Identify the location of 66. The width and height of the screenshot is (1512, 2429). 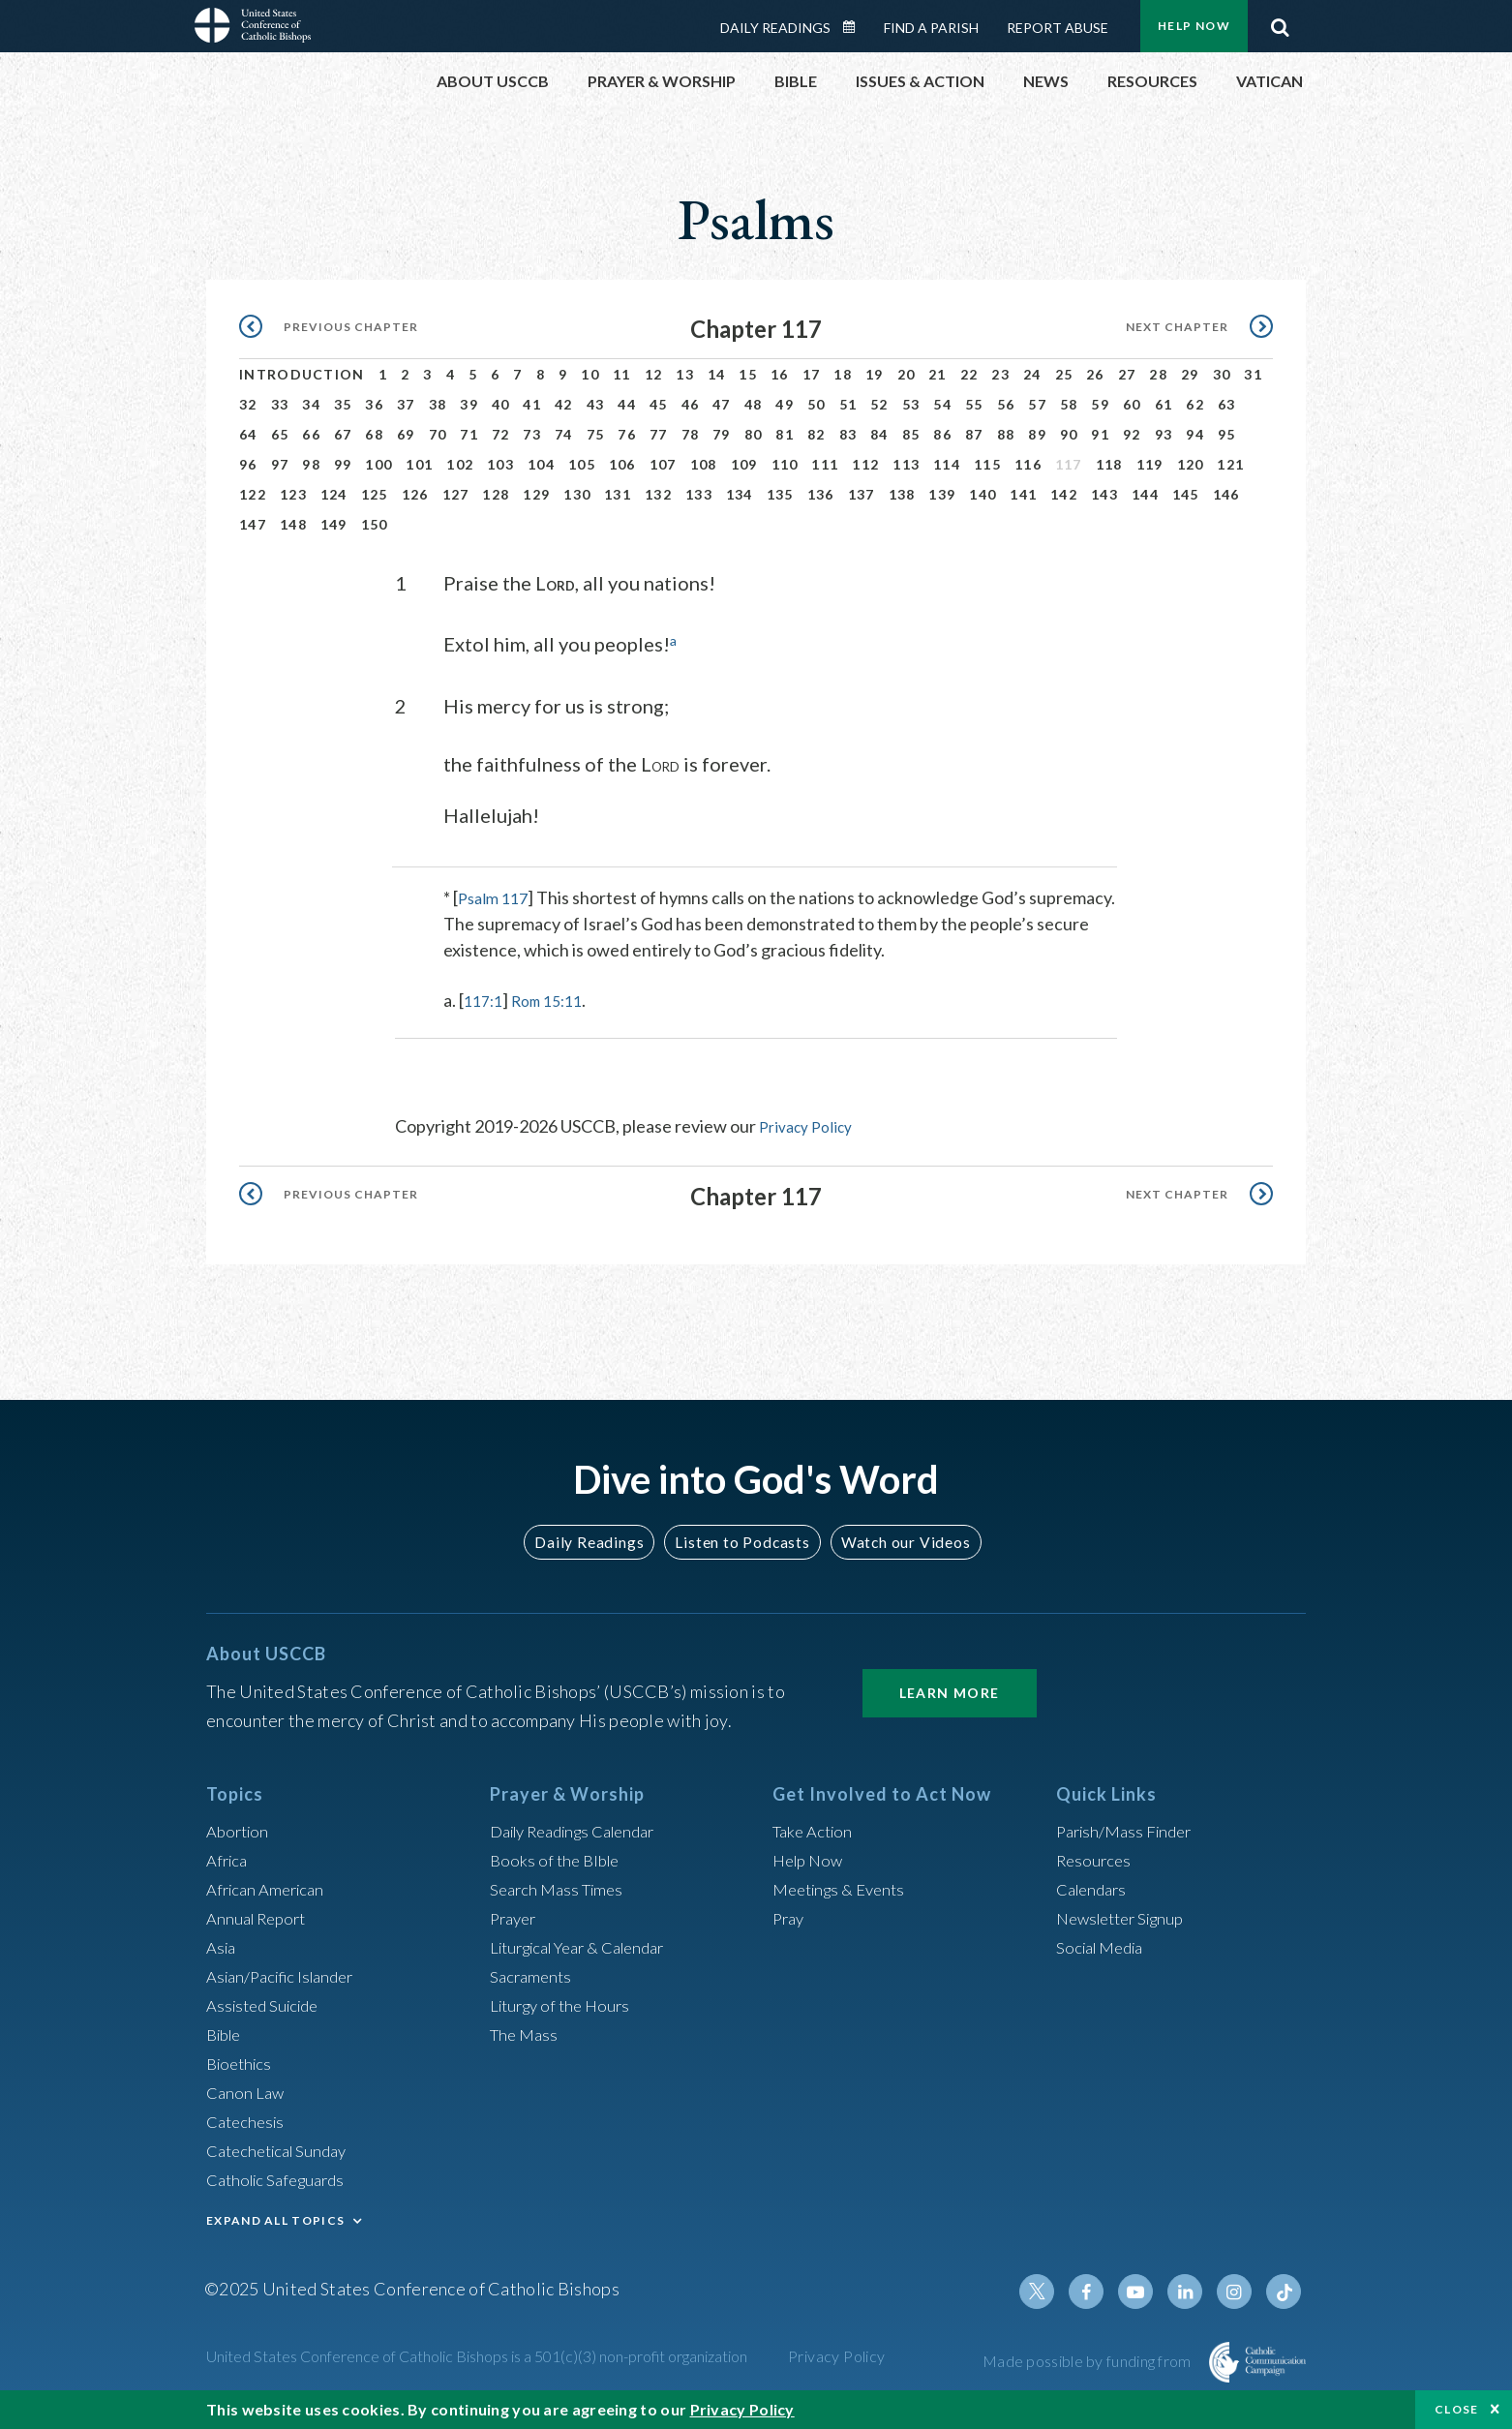
(311, 434).